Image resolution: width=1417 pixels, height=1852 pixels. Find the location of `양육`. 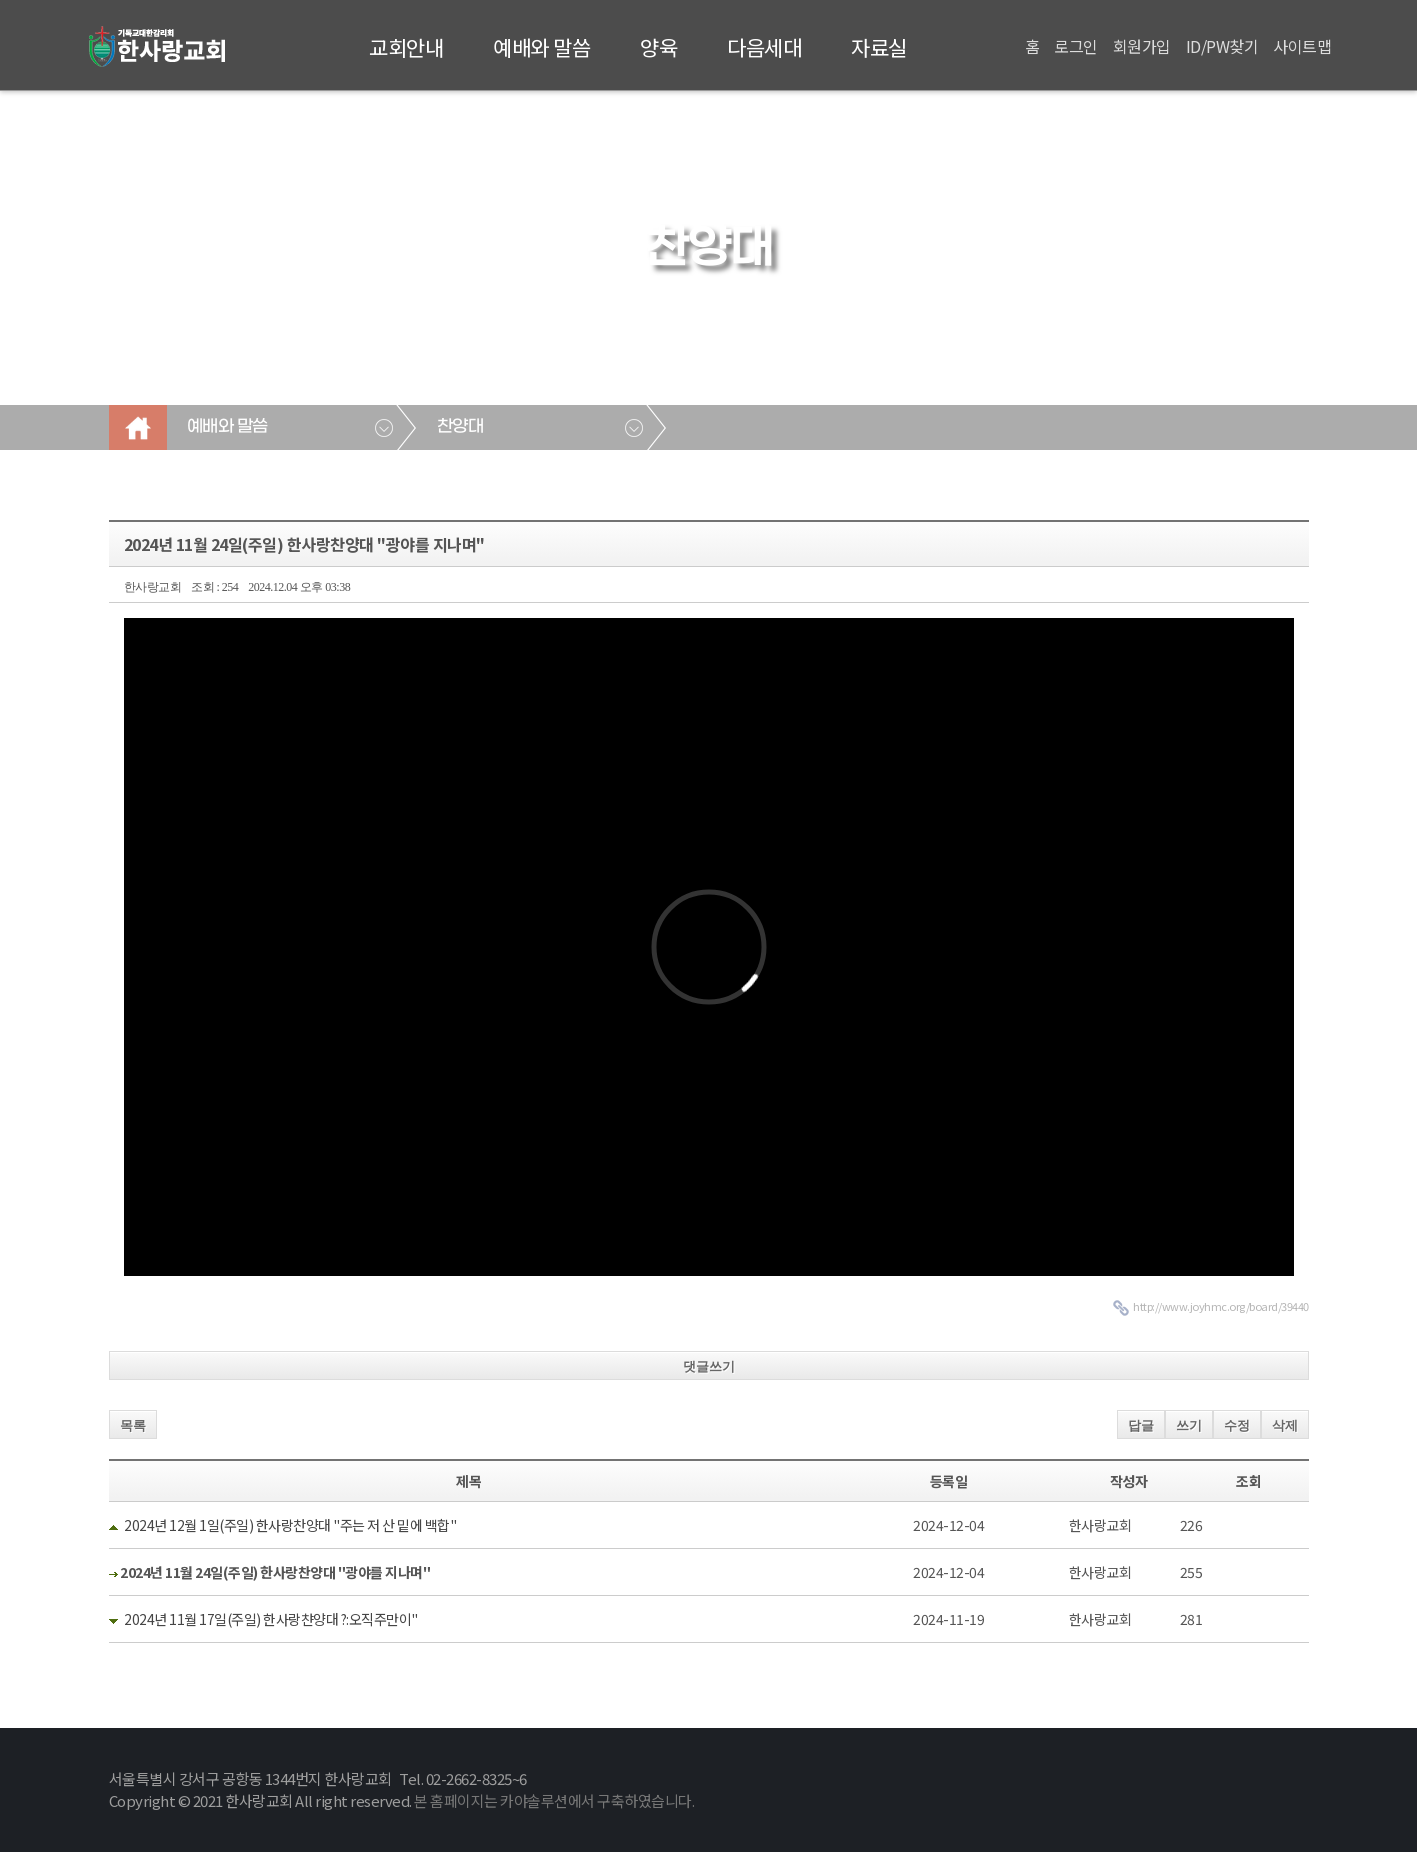

양육 is located at coordinates (658, 47).